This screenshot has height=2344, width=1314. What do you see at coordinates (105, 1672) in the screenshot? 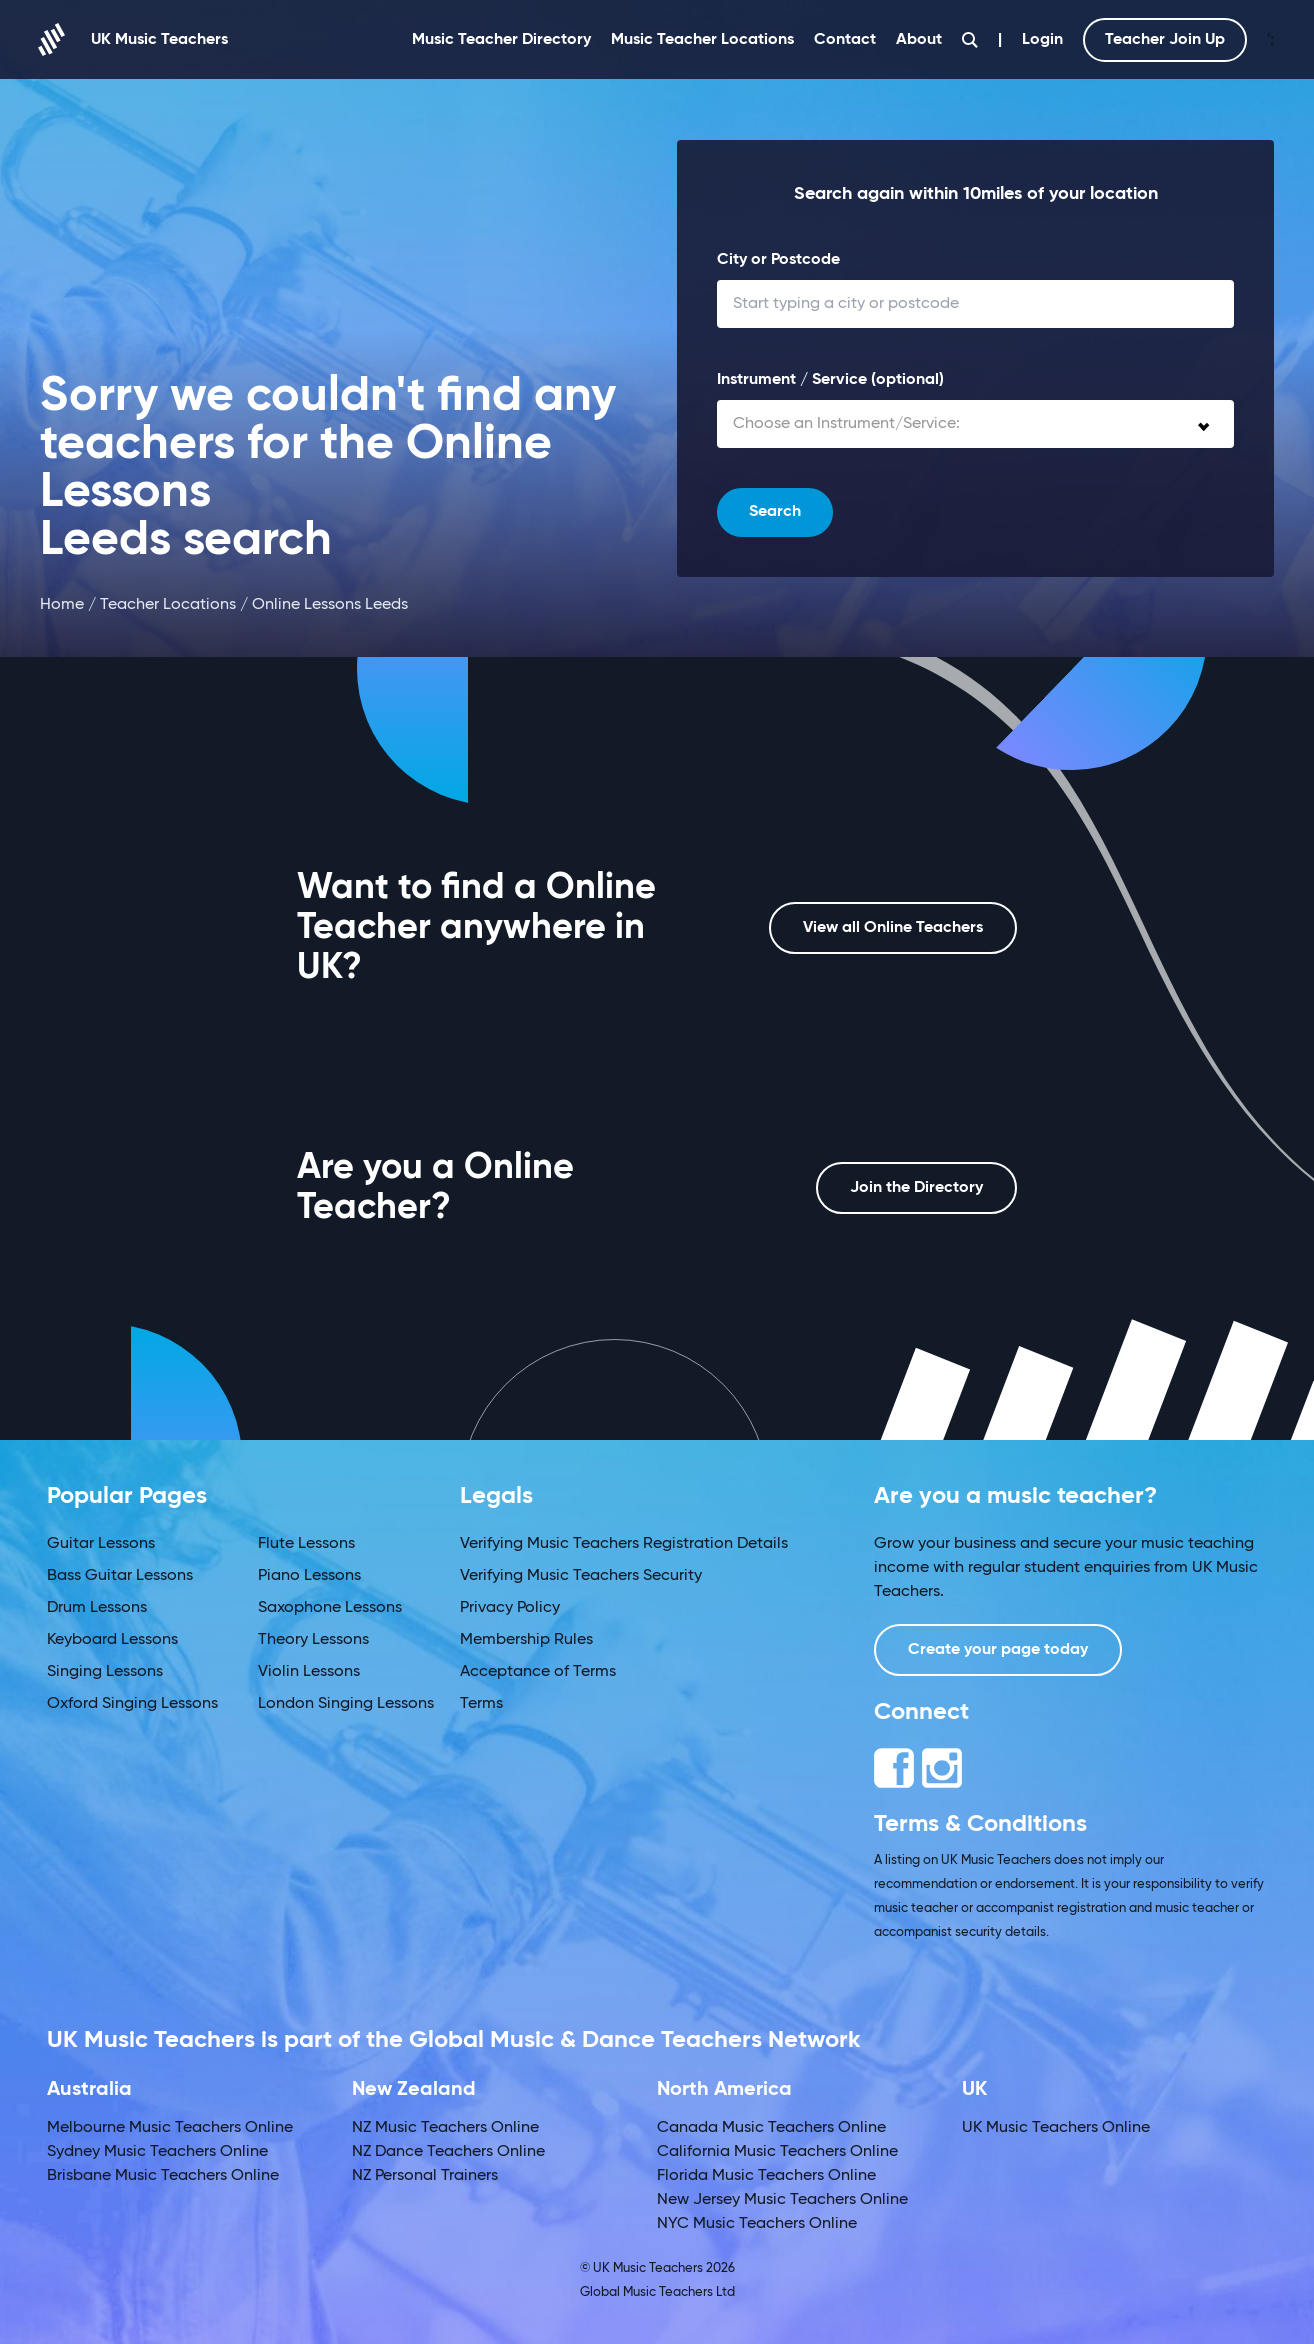
I see `Singing Lessons` at bounding box center [105, 1672].